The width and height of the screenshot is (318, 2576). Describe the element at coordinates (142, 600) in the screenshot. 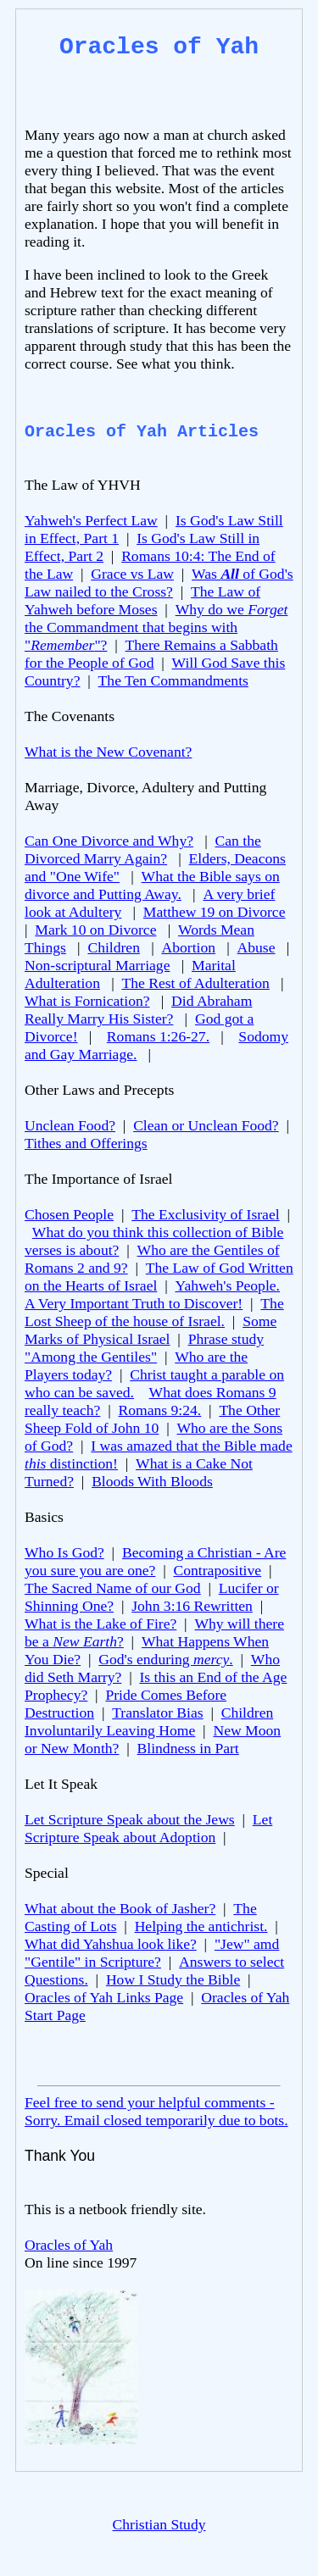

I see `The Law of Yahweh before Moses` at that location.